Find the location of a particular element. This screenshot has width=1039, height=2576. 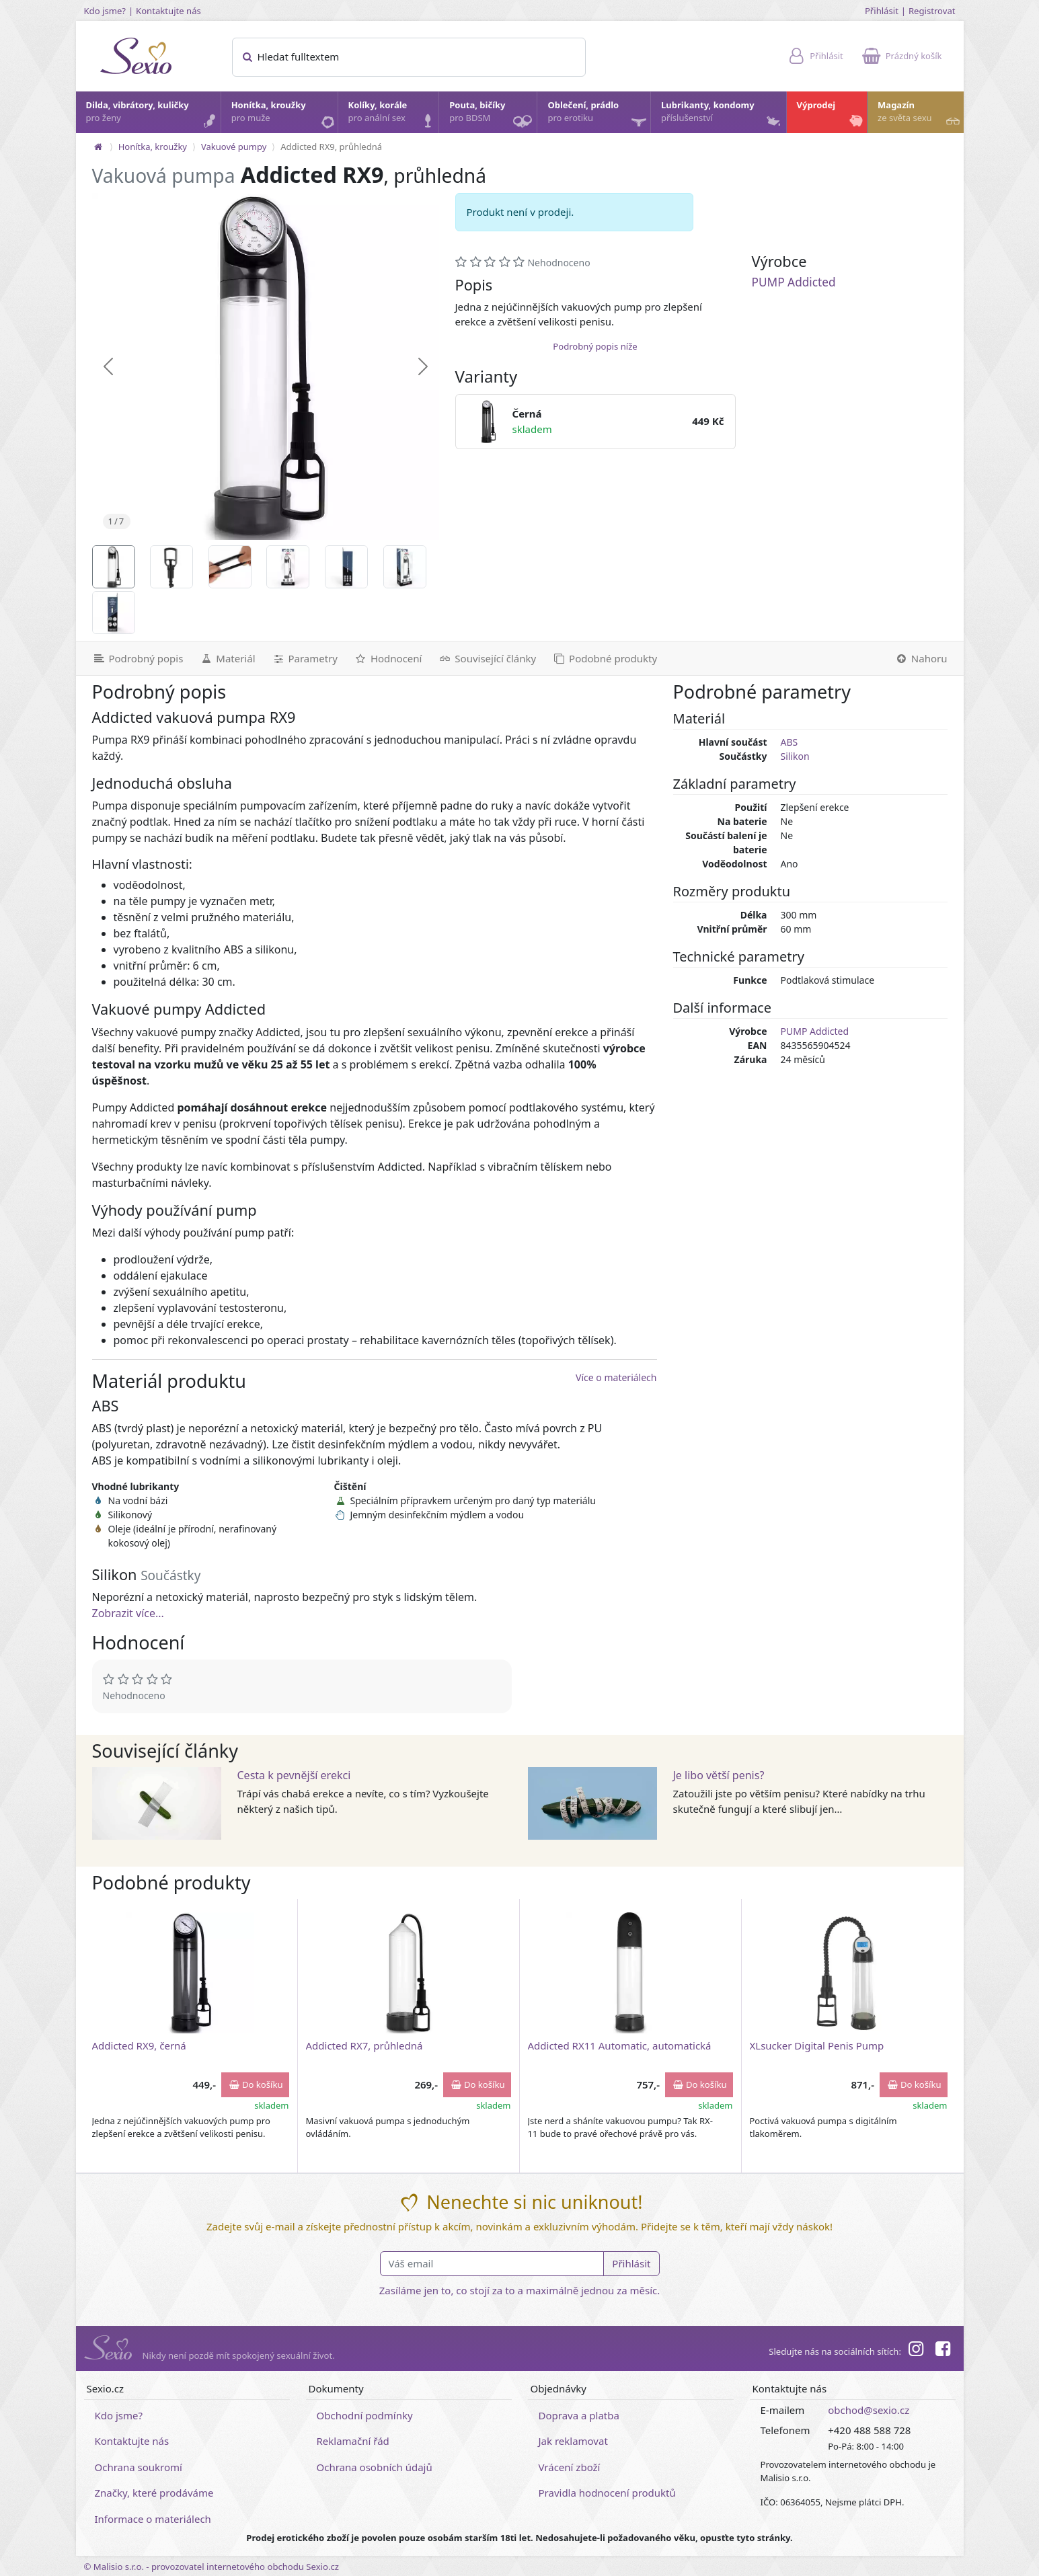

Silikon is located at coordinates (795, 756).